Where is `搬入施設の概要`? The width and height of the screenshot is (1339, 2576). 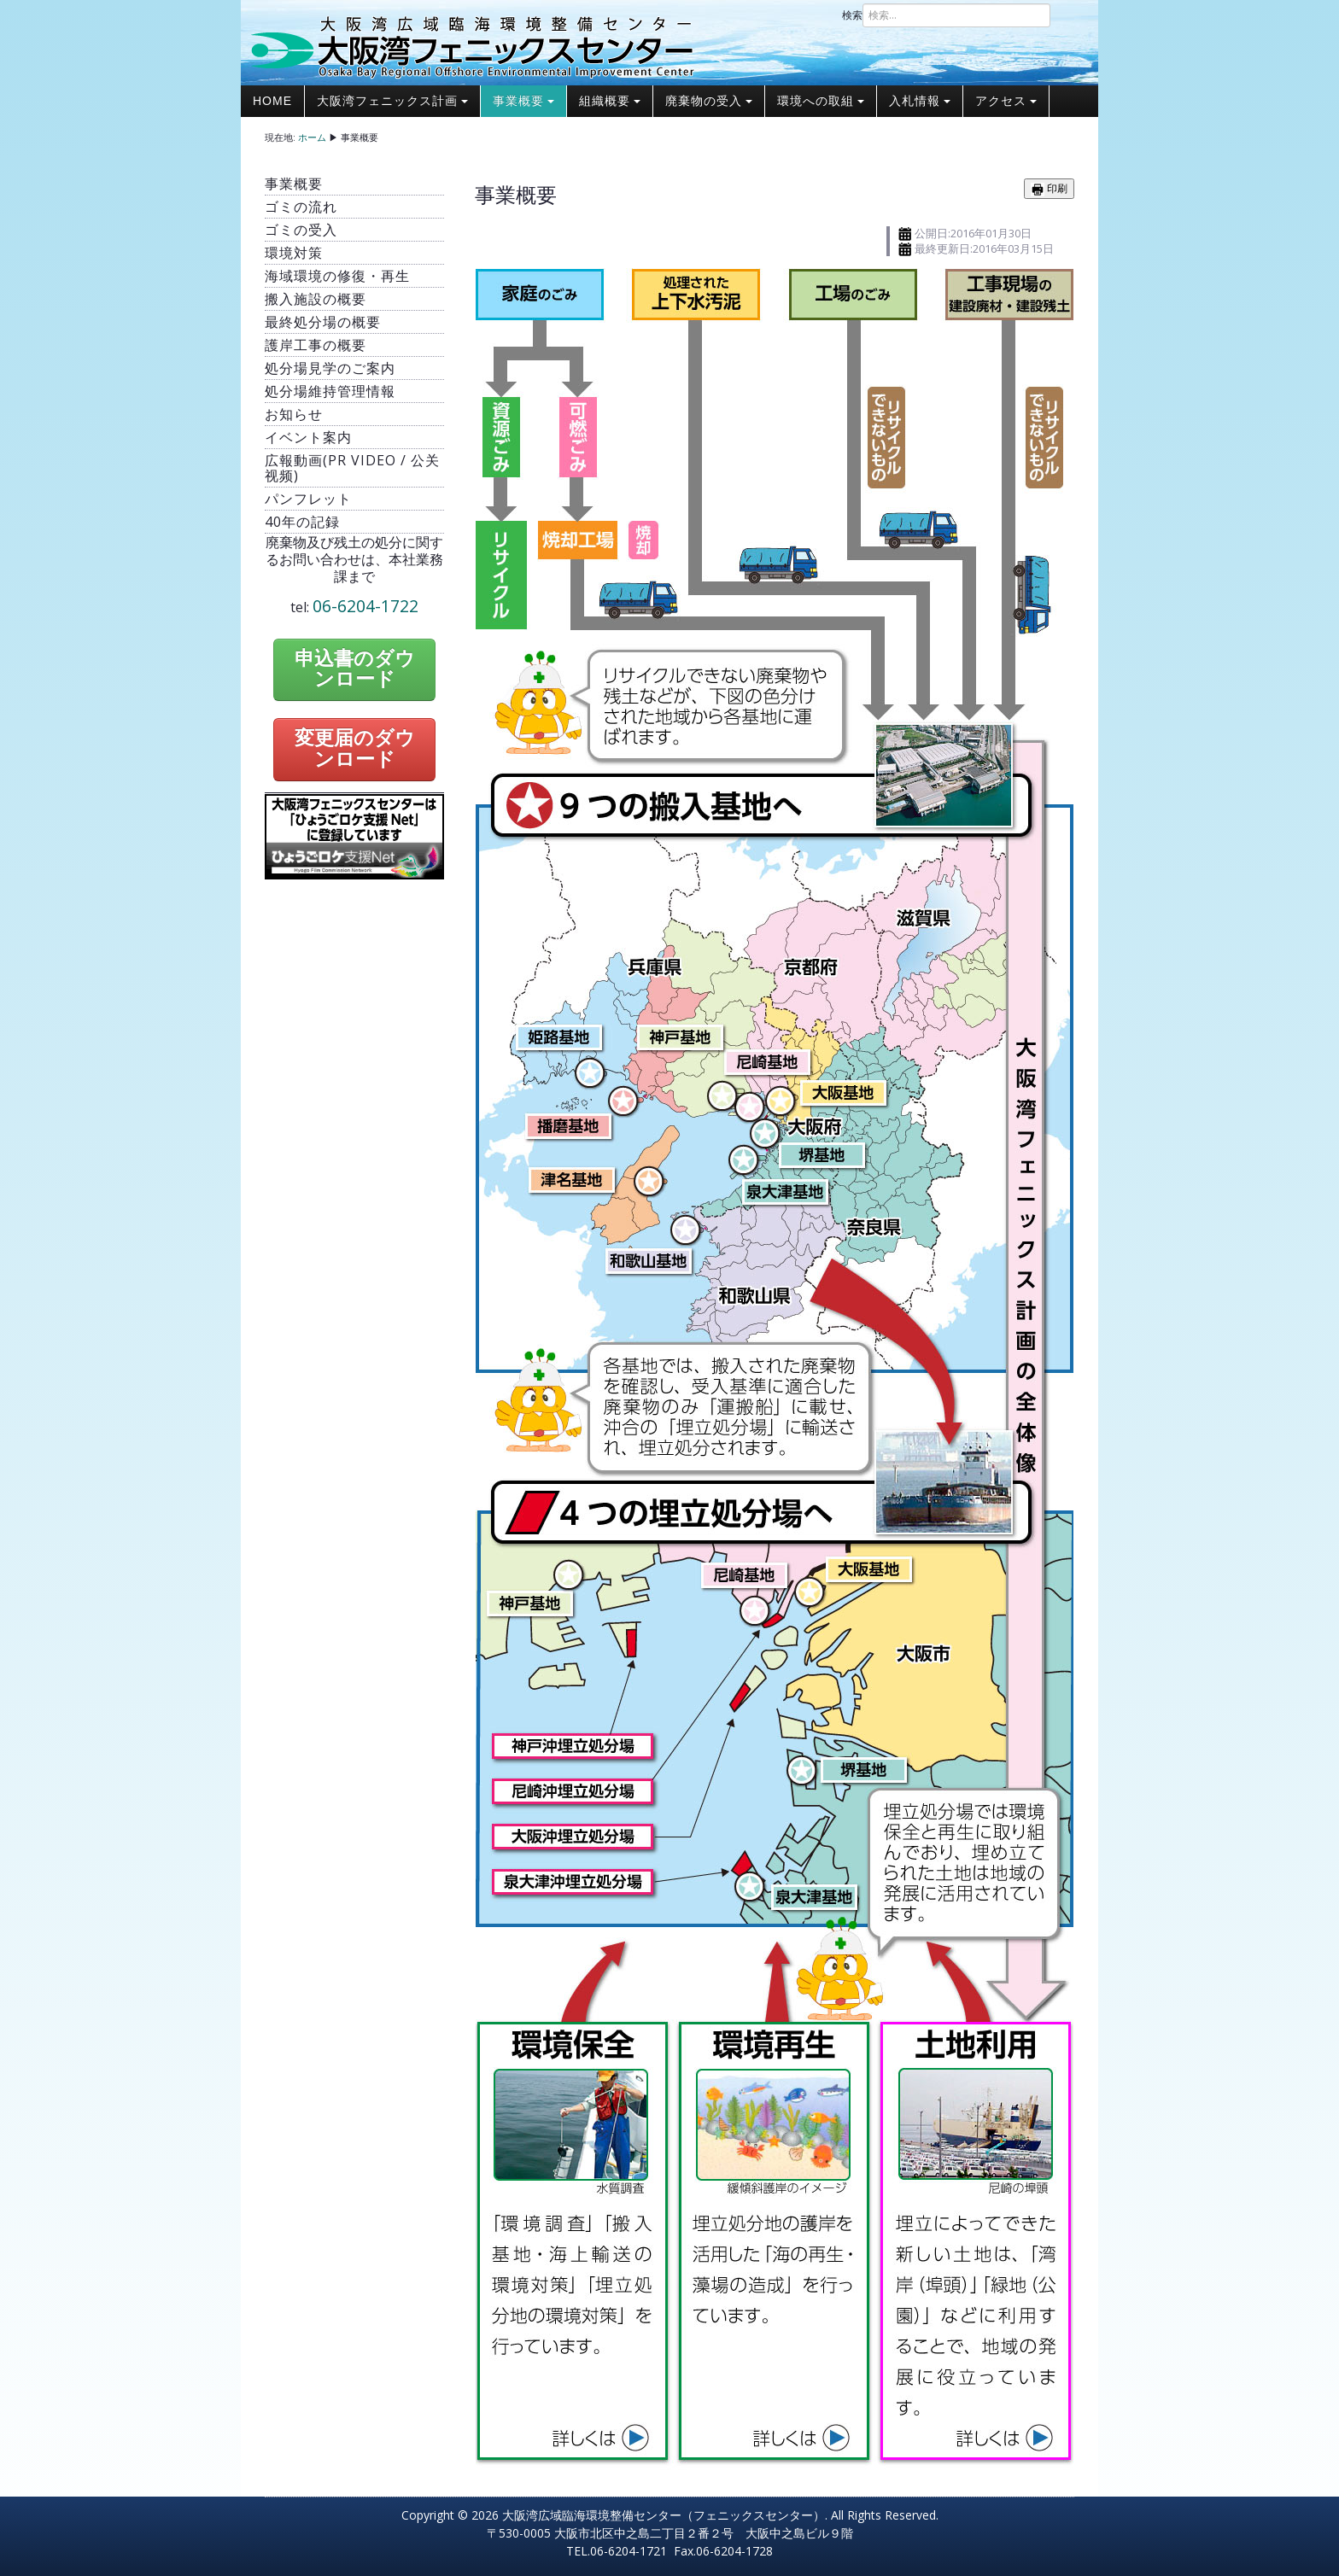
搬入施設の概要 is located at coordinates (315, 298).